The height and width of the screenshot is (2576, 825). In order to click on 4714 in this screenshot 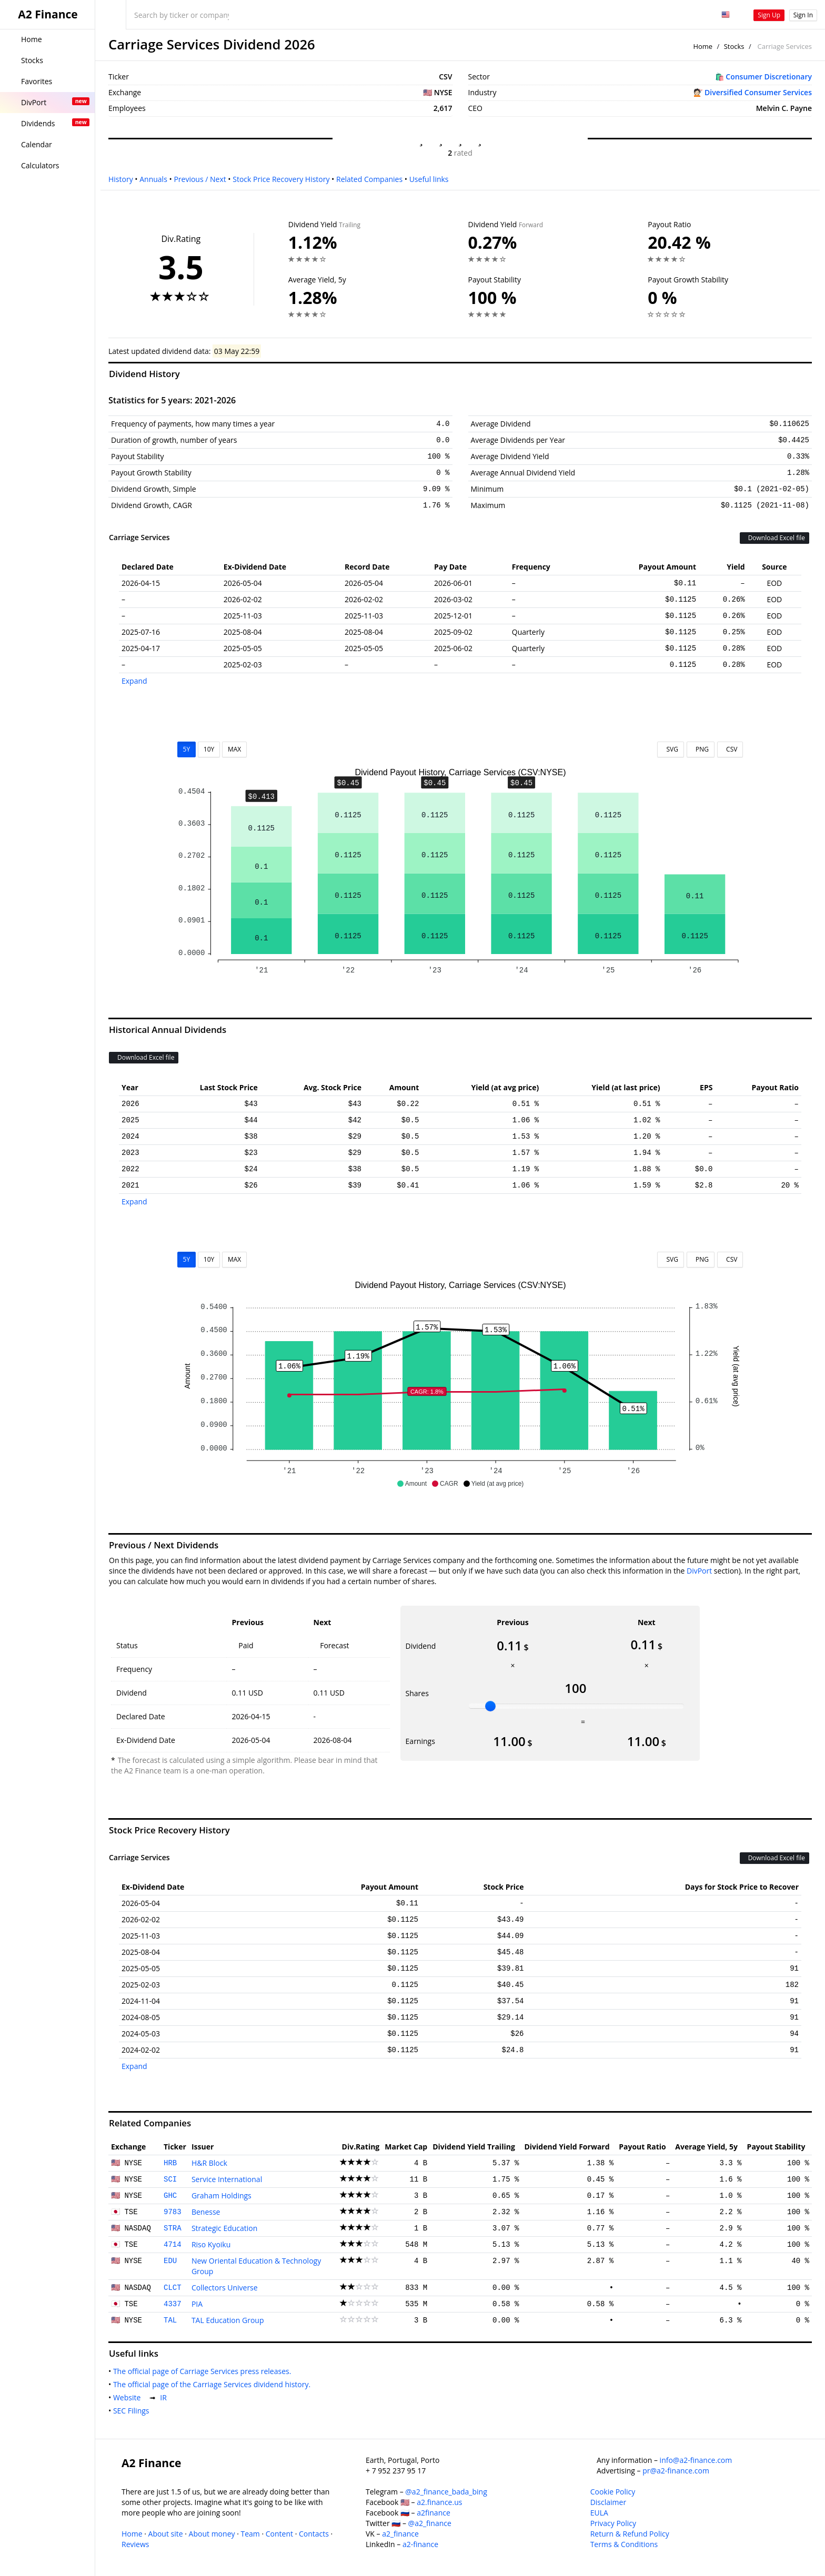, I will do `click(173, 2244)`.